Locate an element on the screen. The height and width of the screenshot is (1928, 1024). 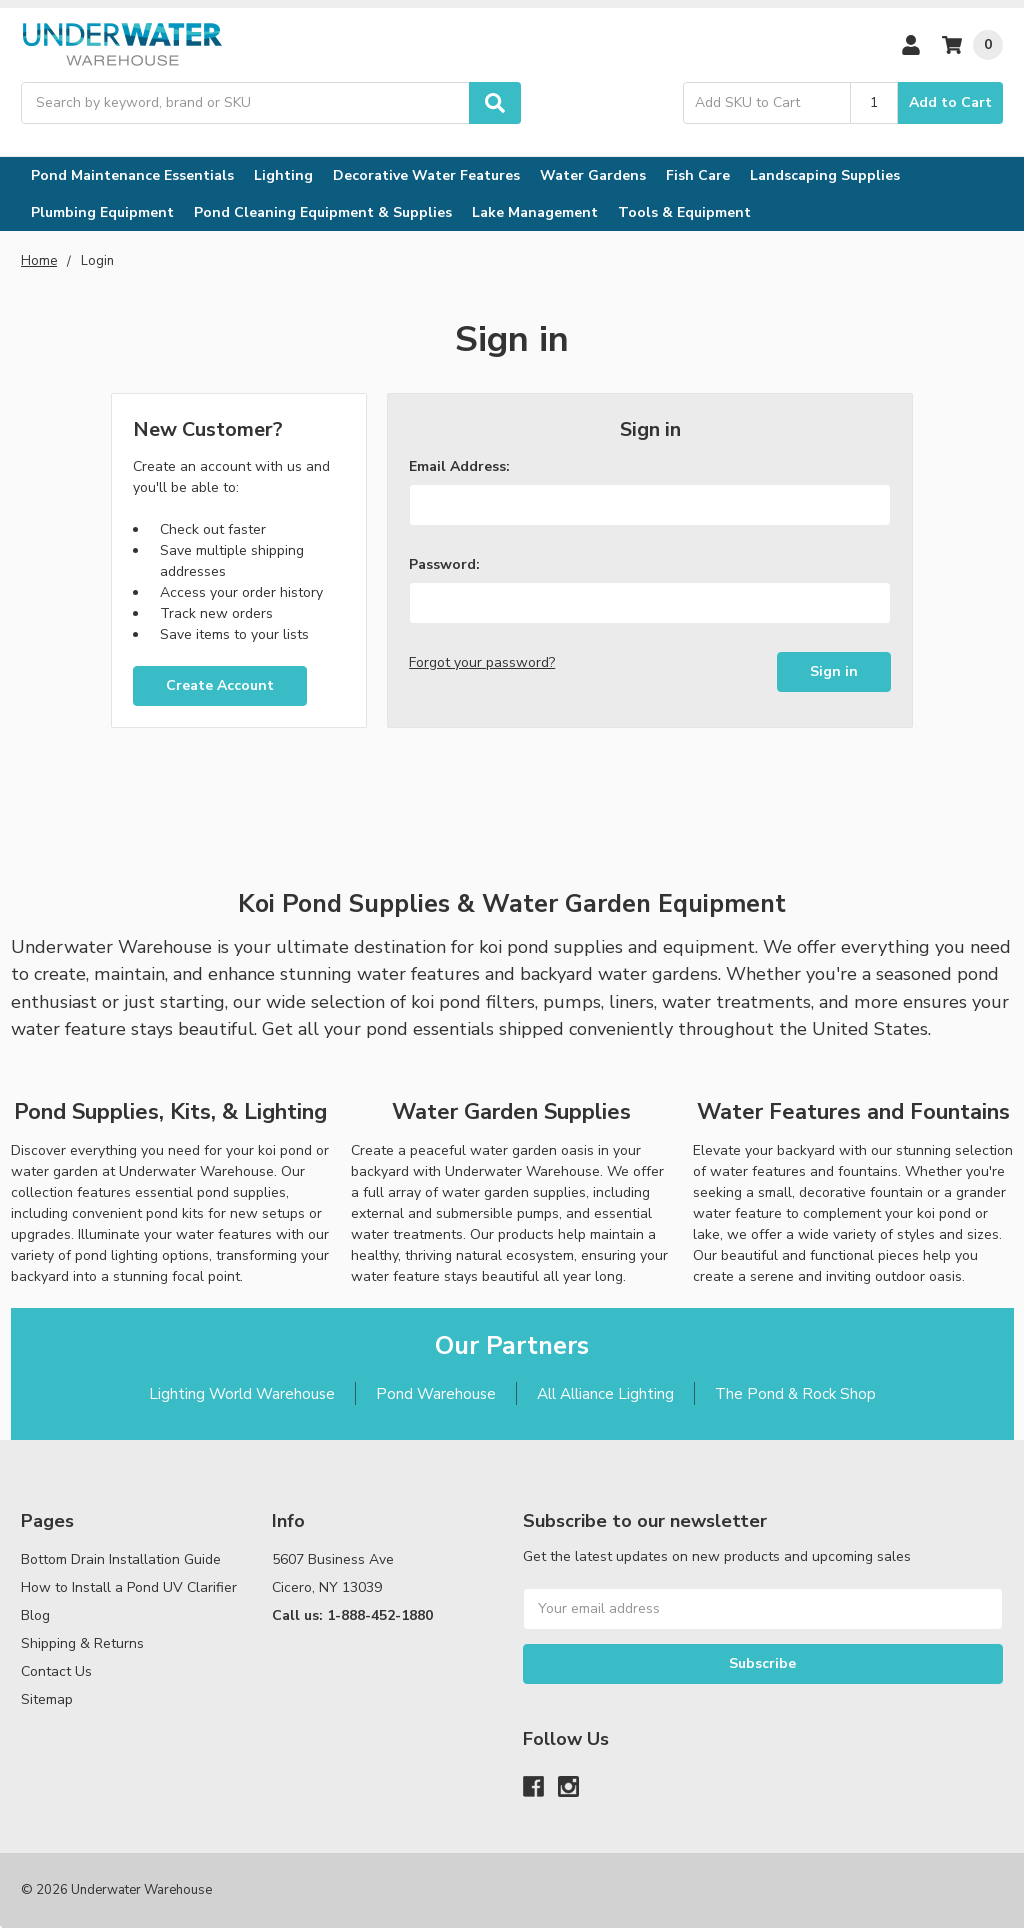
Contact Us is located at coordinates (56, 1671).